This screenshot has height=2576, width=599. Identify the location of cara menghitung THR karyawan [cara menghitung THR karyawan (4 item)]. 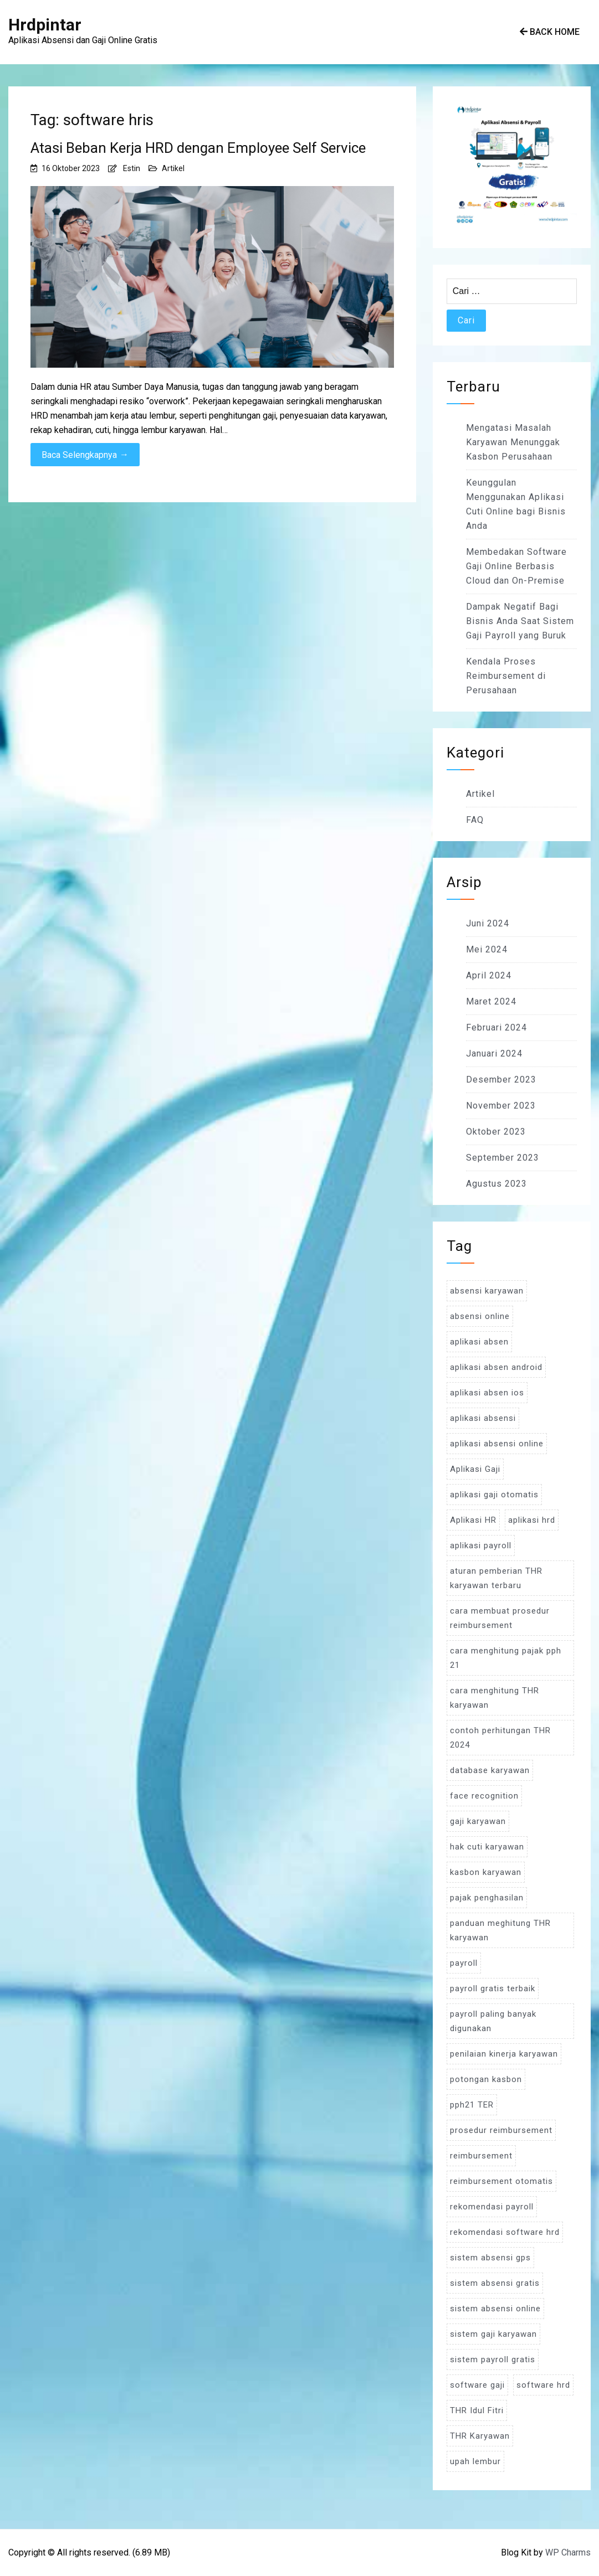
(494, 1698).